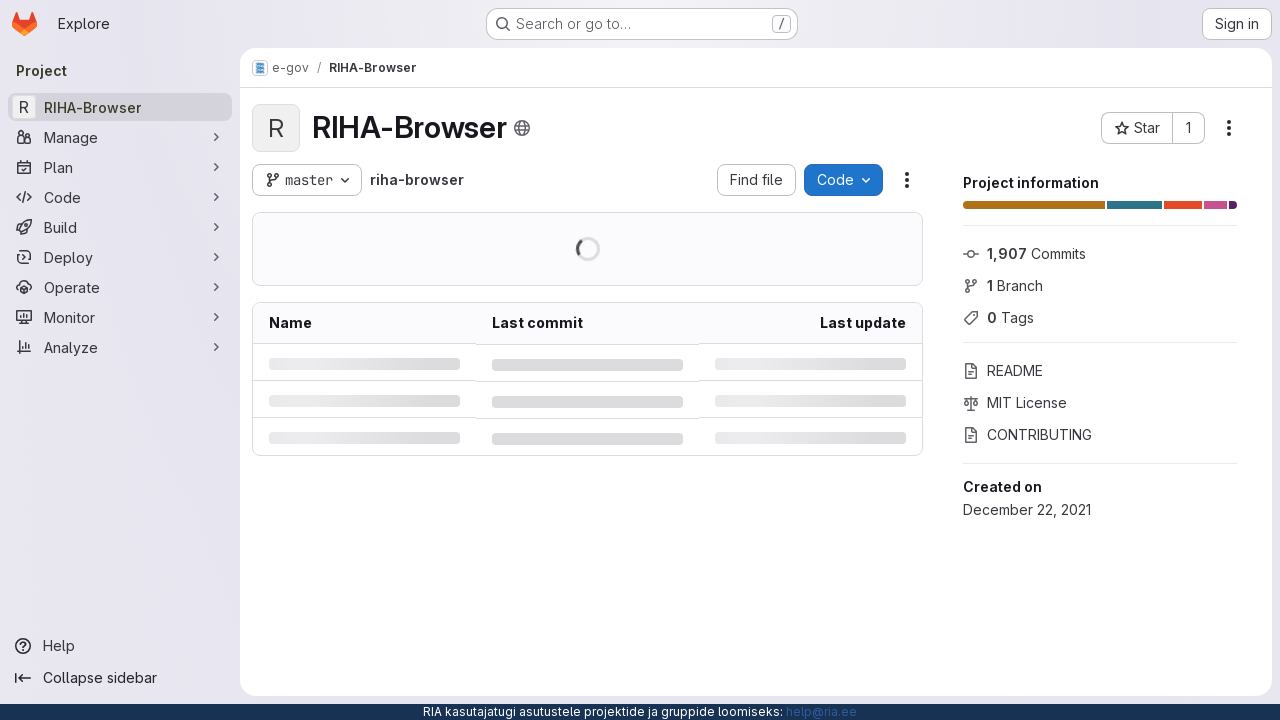  Describe the element at coordinates (120, 227) in the screenshot. I see `[Build]` at that location.